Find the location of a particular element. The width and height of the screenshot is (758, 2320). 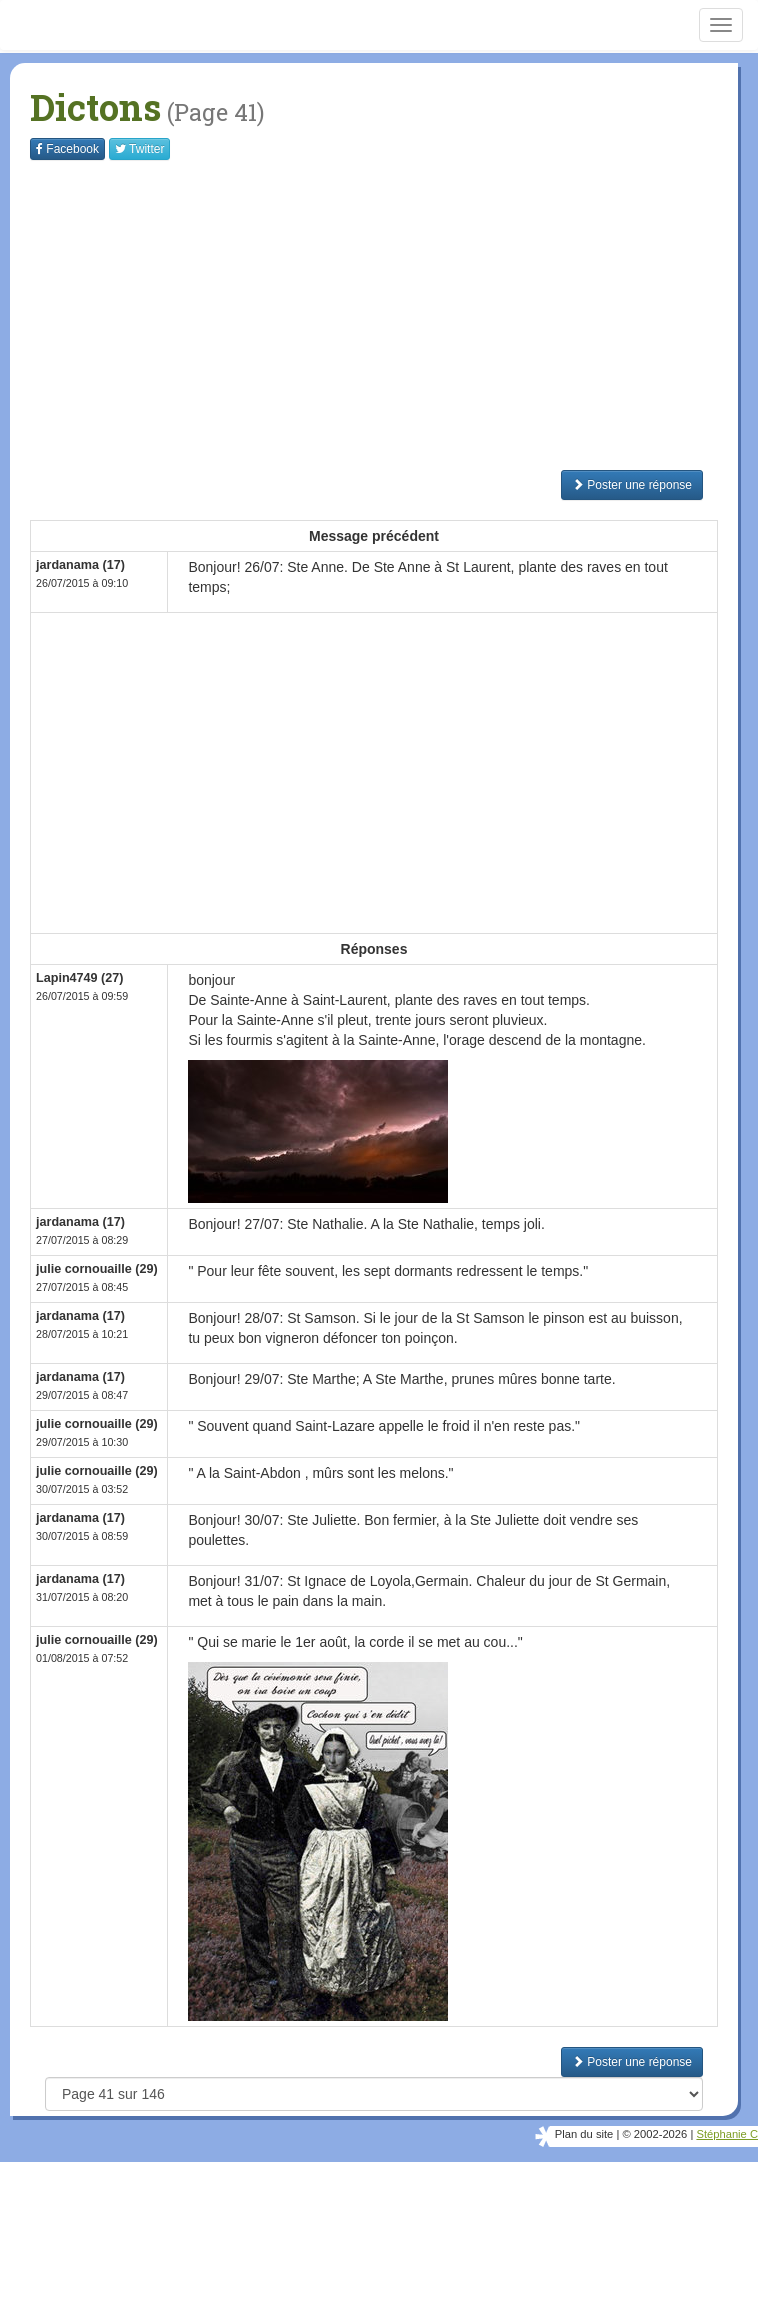

Stéphanie C is located at coordinates (727, 2134).